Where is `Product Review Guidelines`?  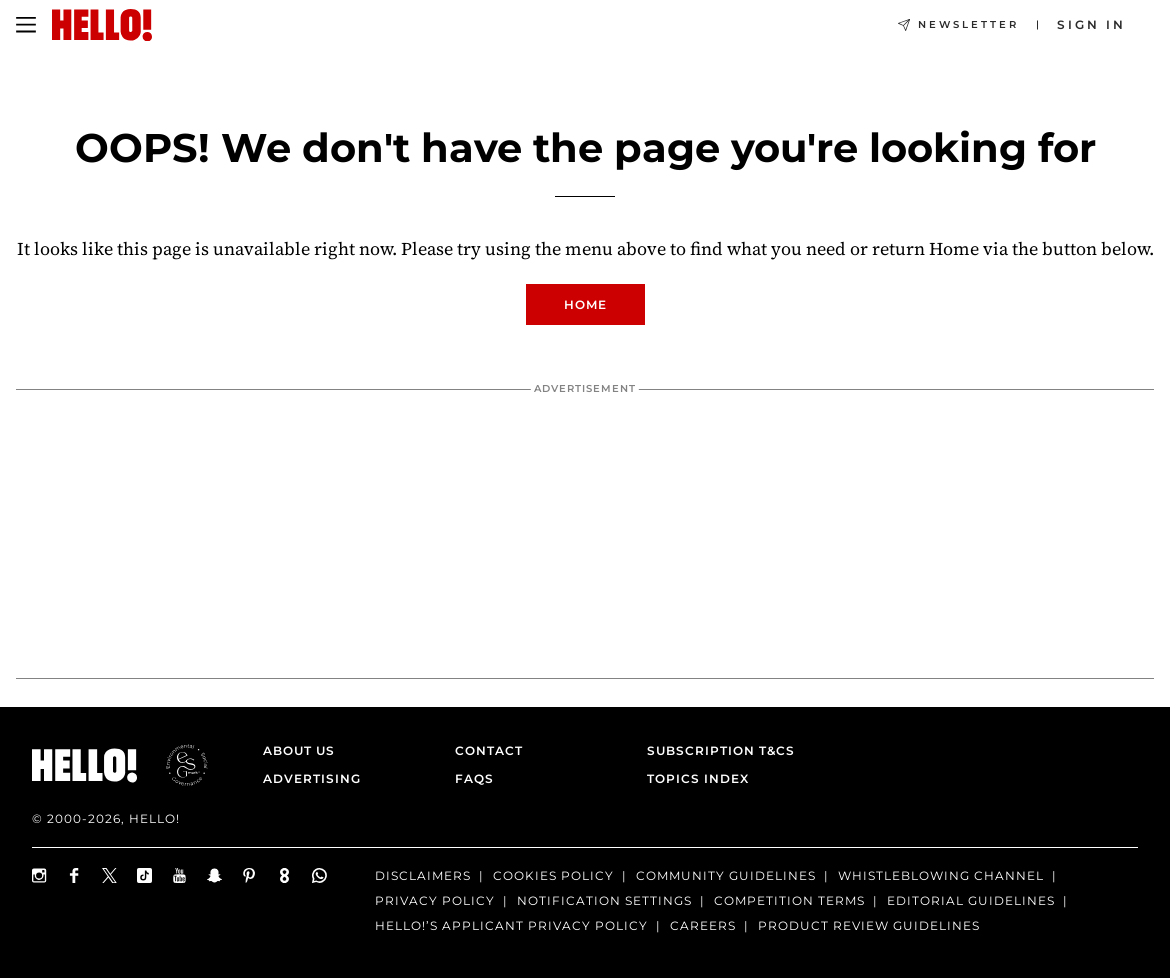
Product Review Guidelines is located at coordinates (869, 925).